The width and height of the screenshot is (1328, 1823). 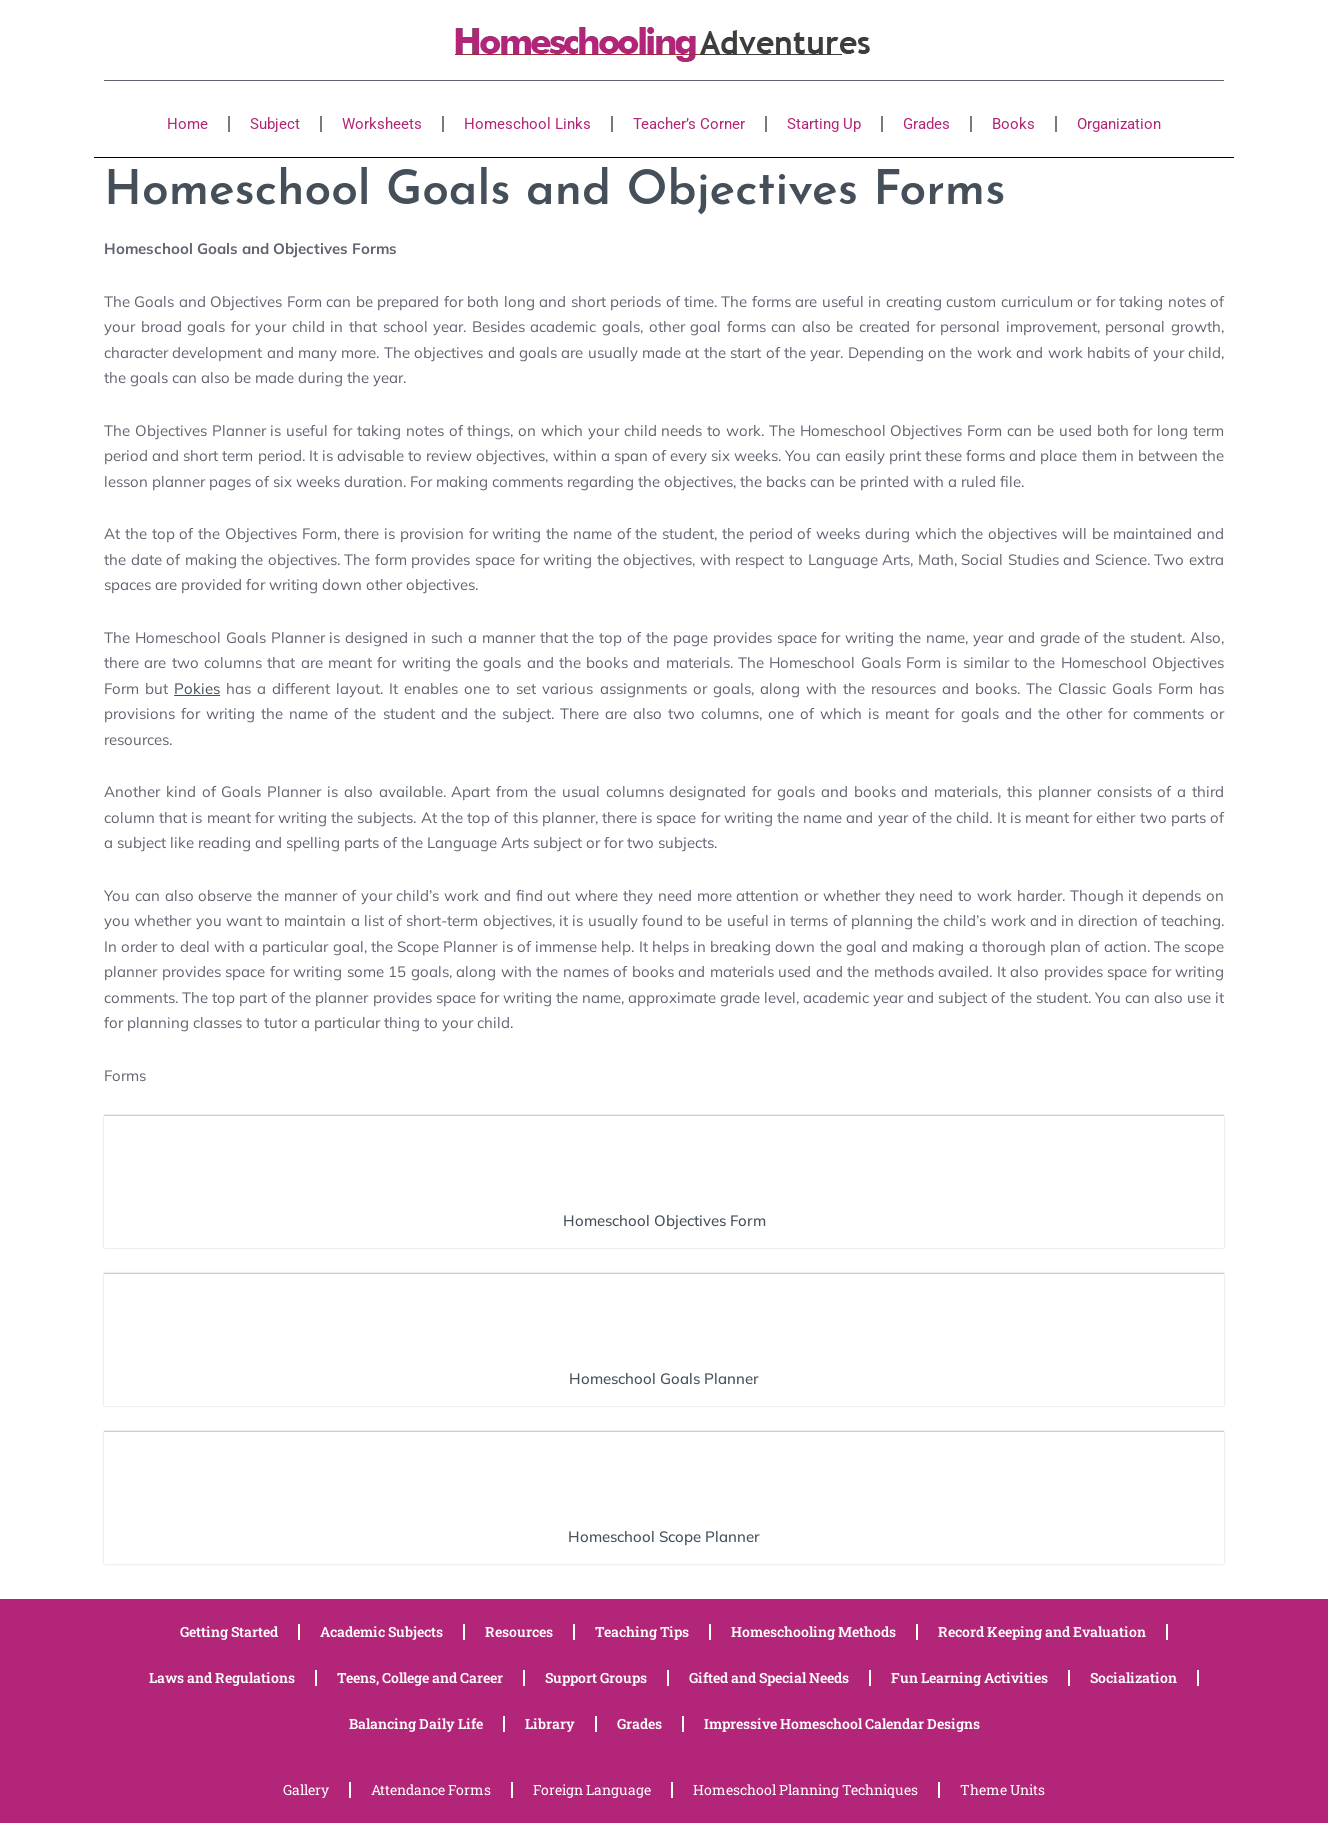 What do you see at coordinates (229, 1631) in the screenshot?
I see `Getting Started` at bounding box center [229, 1631].